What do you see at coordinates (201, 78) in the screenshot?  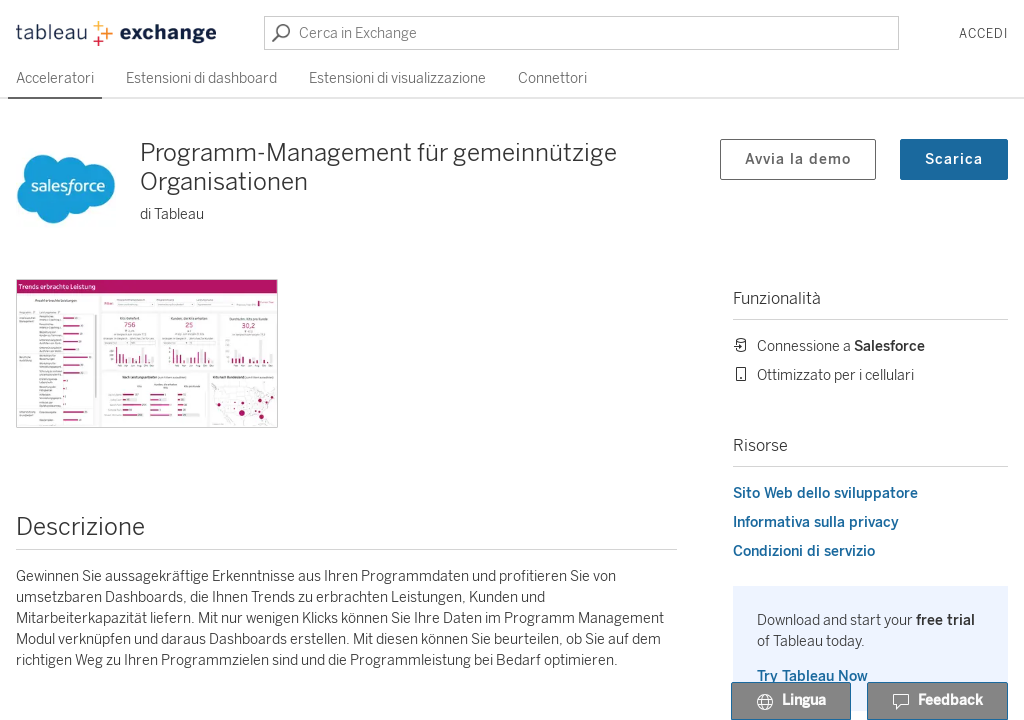 I see `Estensioni di dashboard` at bounding box center [201, 78].